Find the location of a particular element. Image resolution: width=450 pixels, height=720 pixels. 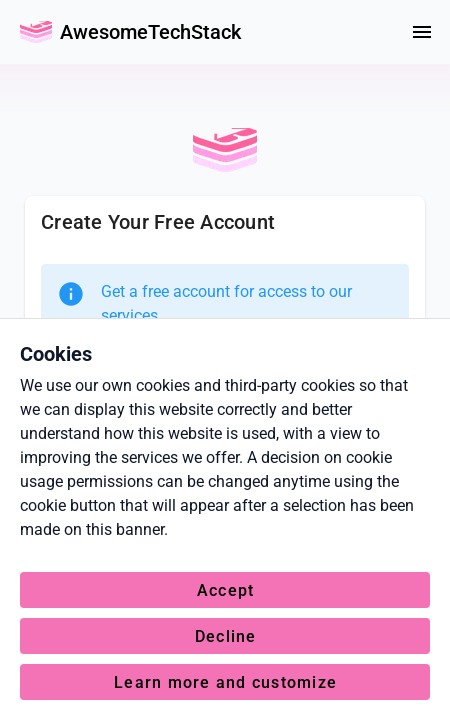

Learn more and customize is located at coordinates (225, 682).